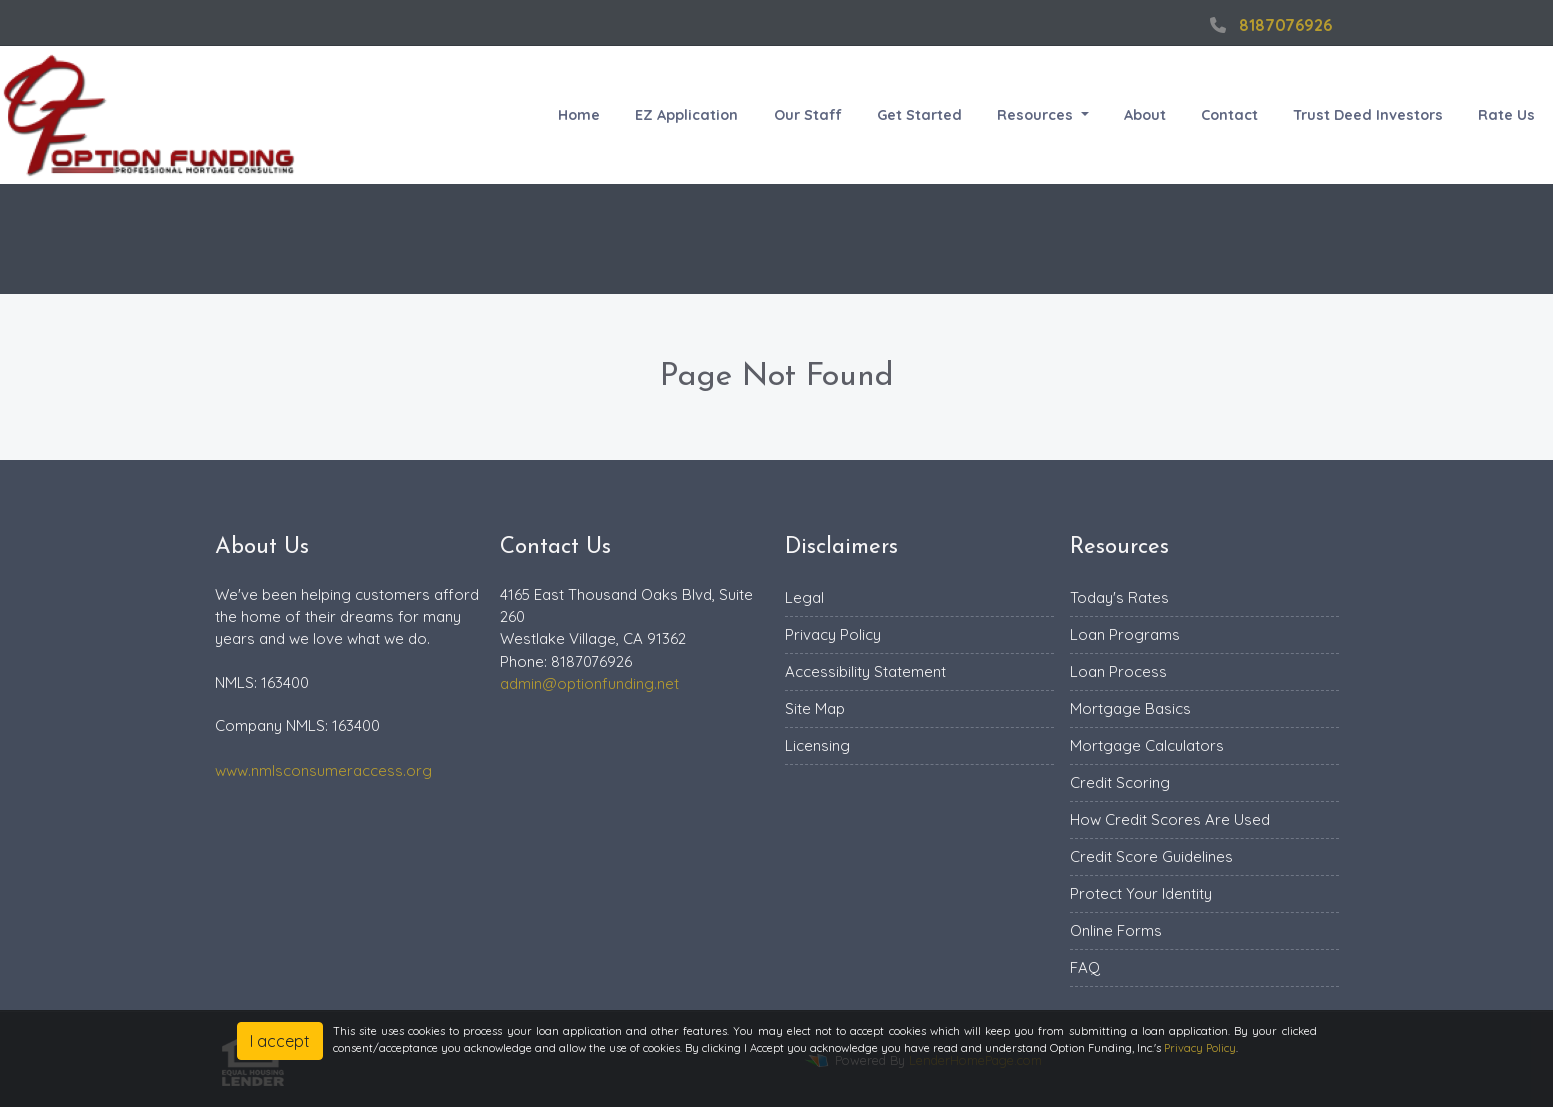  Describe the element at coordinates (1120, 782) in the screenshot. I see `Credit Scoring` at that location.